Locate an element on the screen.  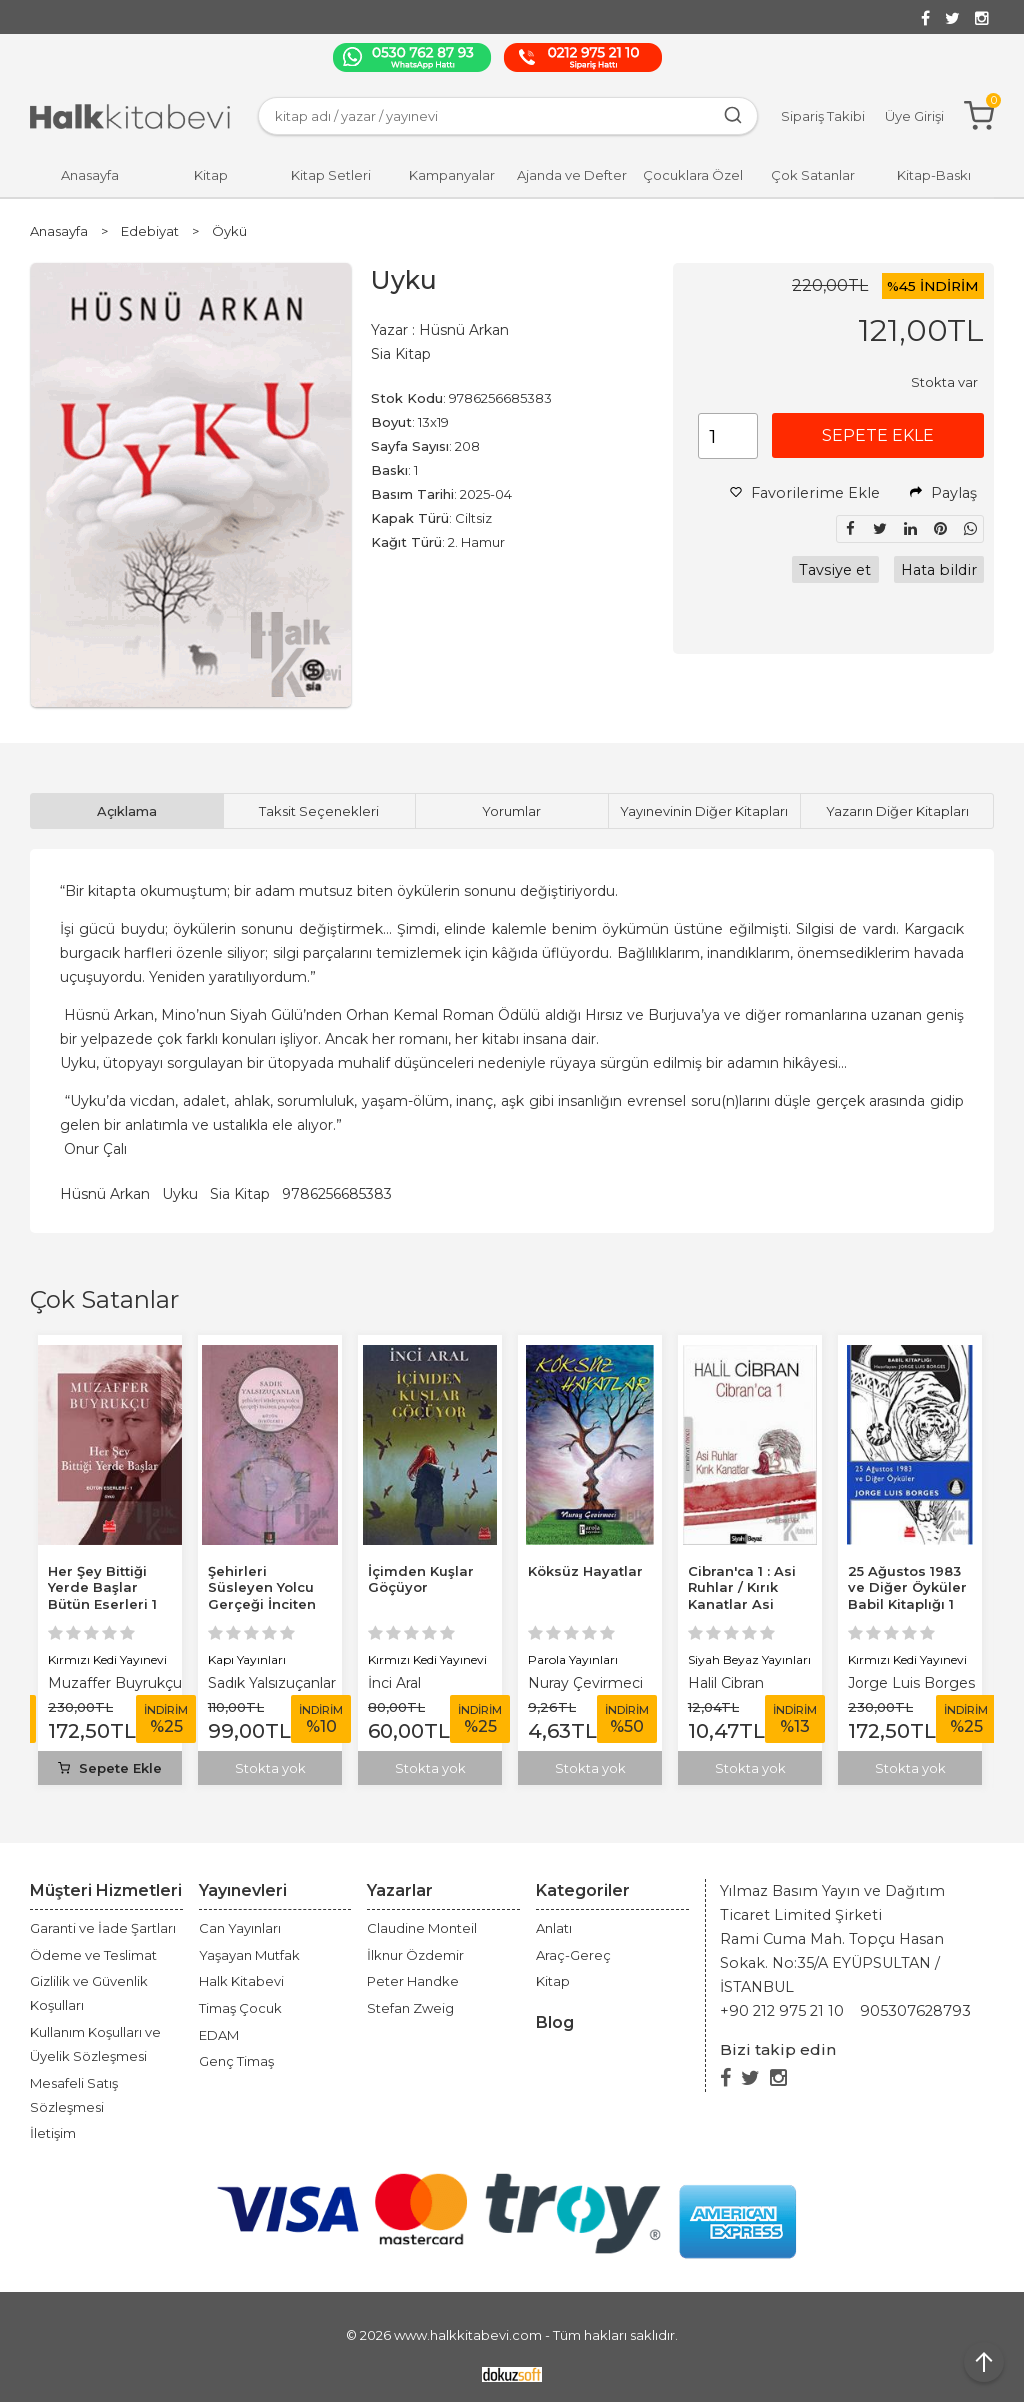
905307628793 is located at coordinates (915, 2011).